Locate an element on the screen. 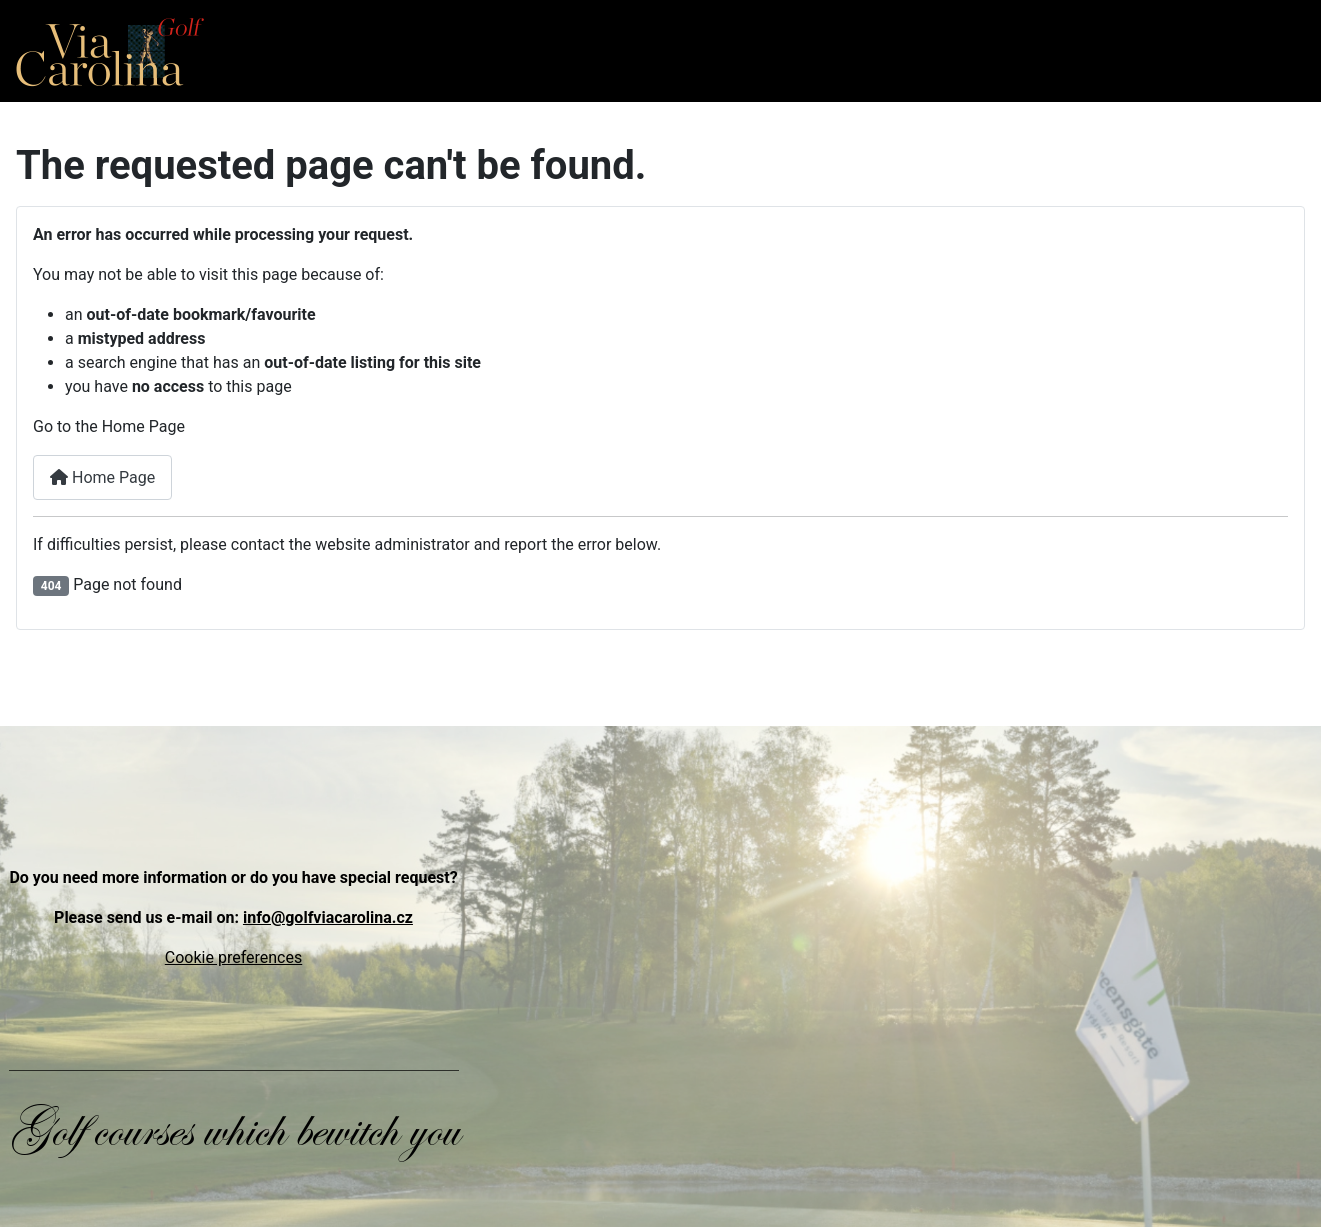 The width and height of the screenshot is (1321, 1227). Cookie preferences is located at coordinates (233, 957).